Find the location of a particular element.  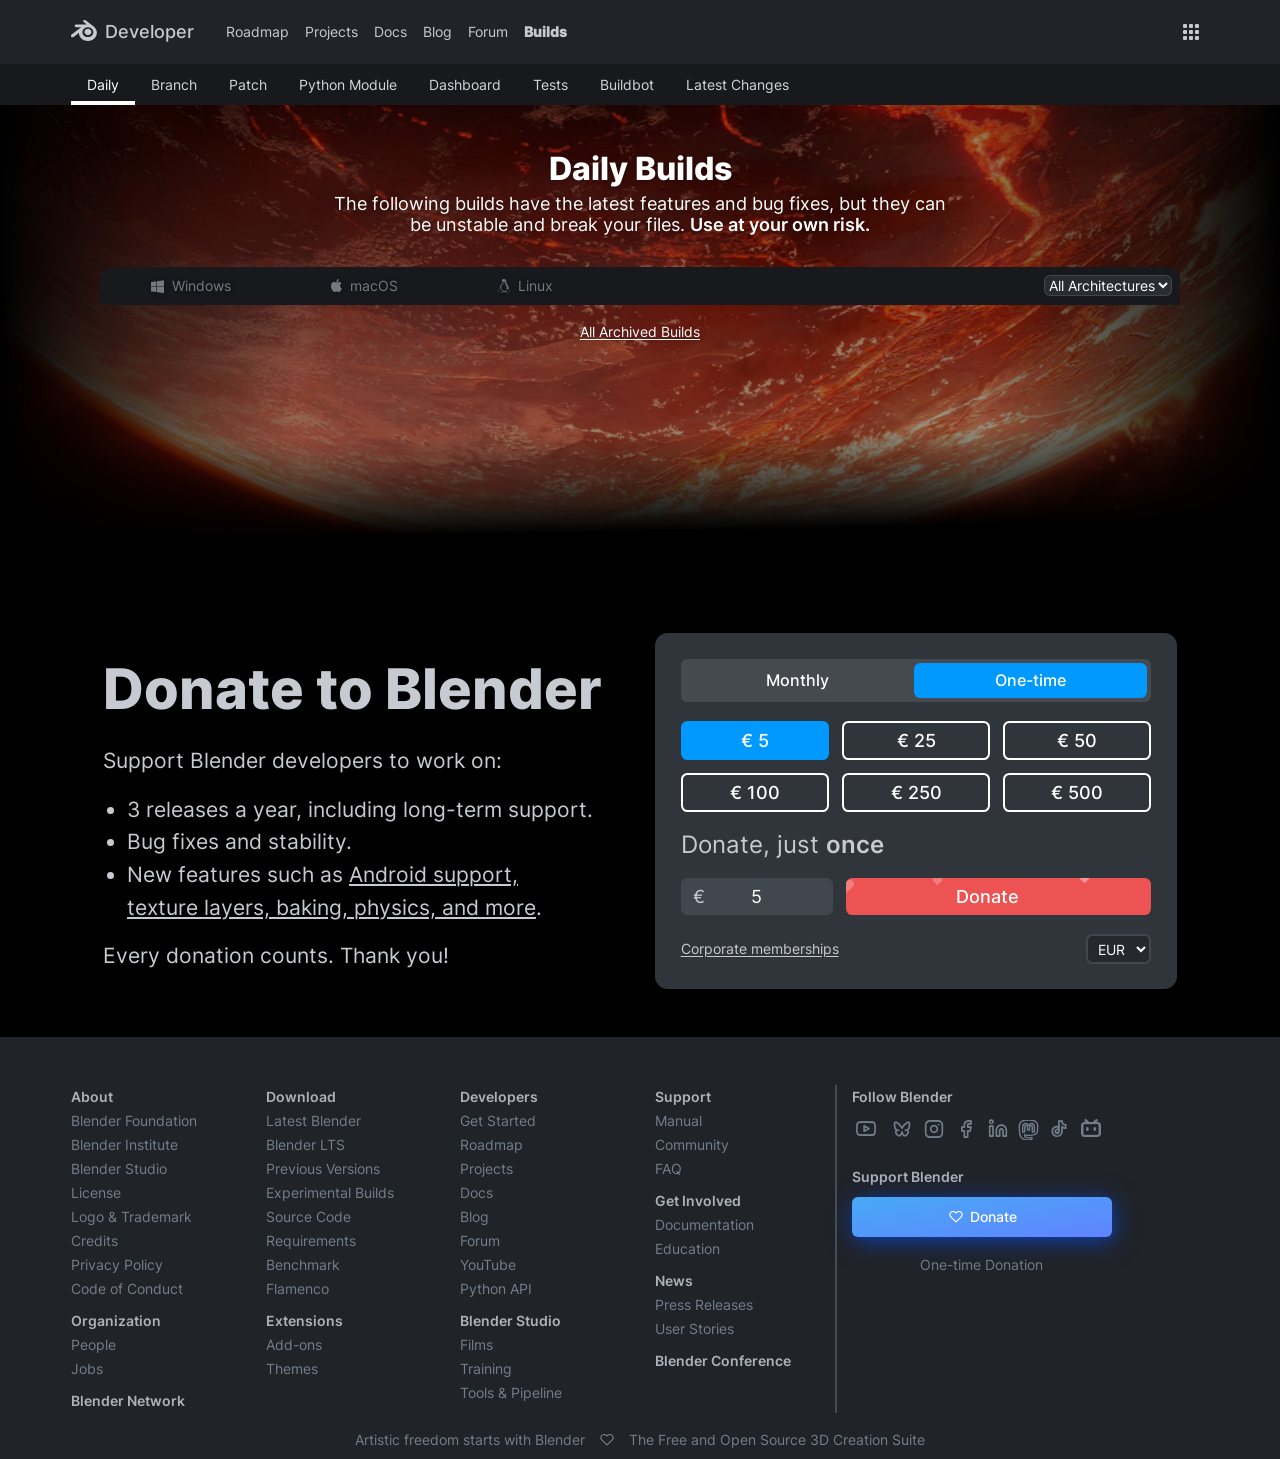

Documentation is located at coordinates (704, 1224).